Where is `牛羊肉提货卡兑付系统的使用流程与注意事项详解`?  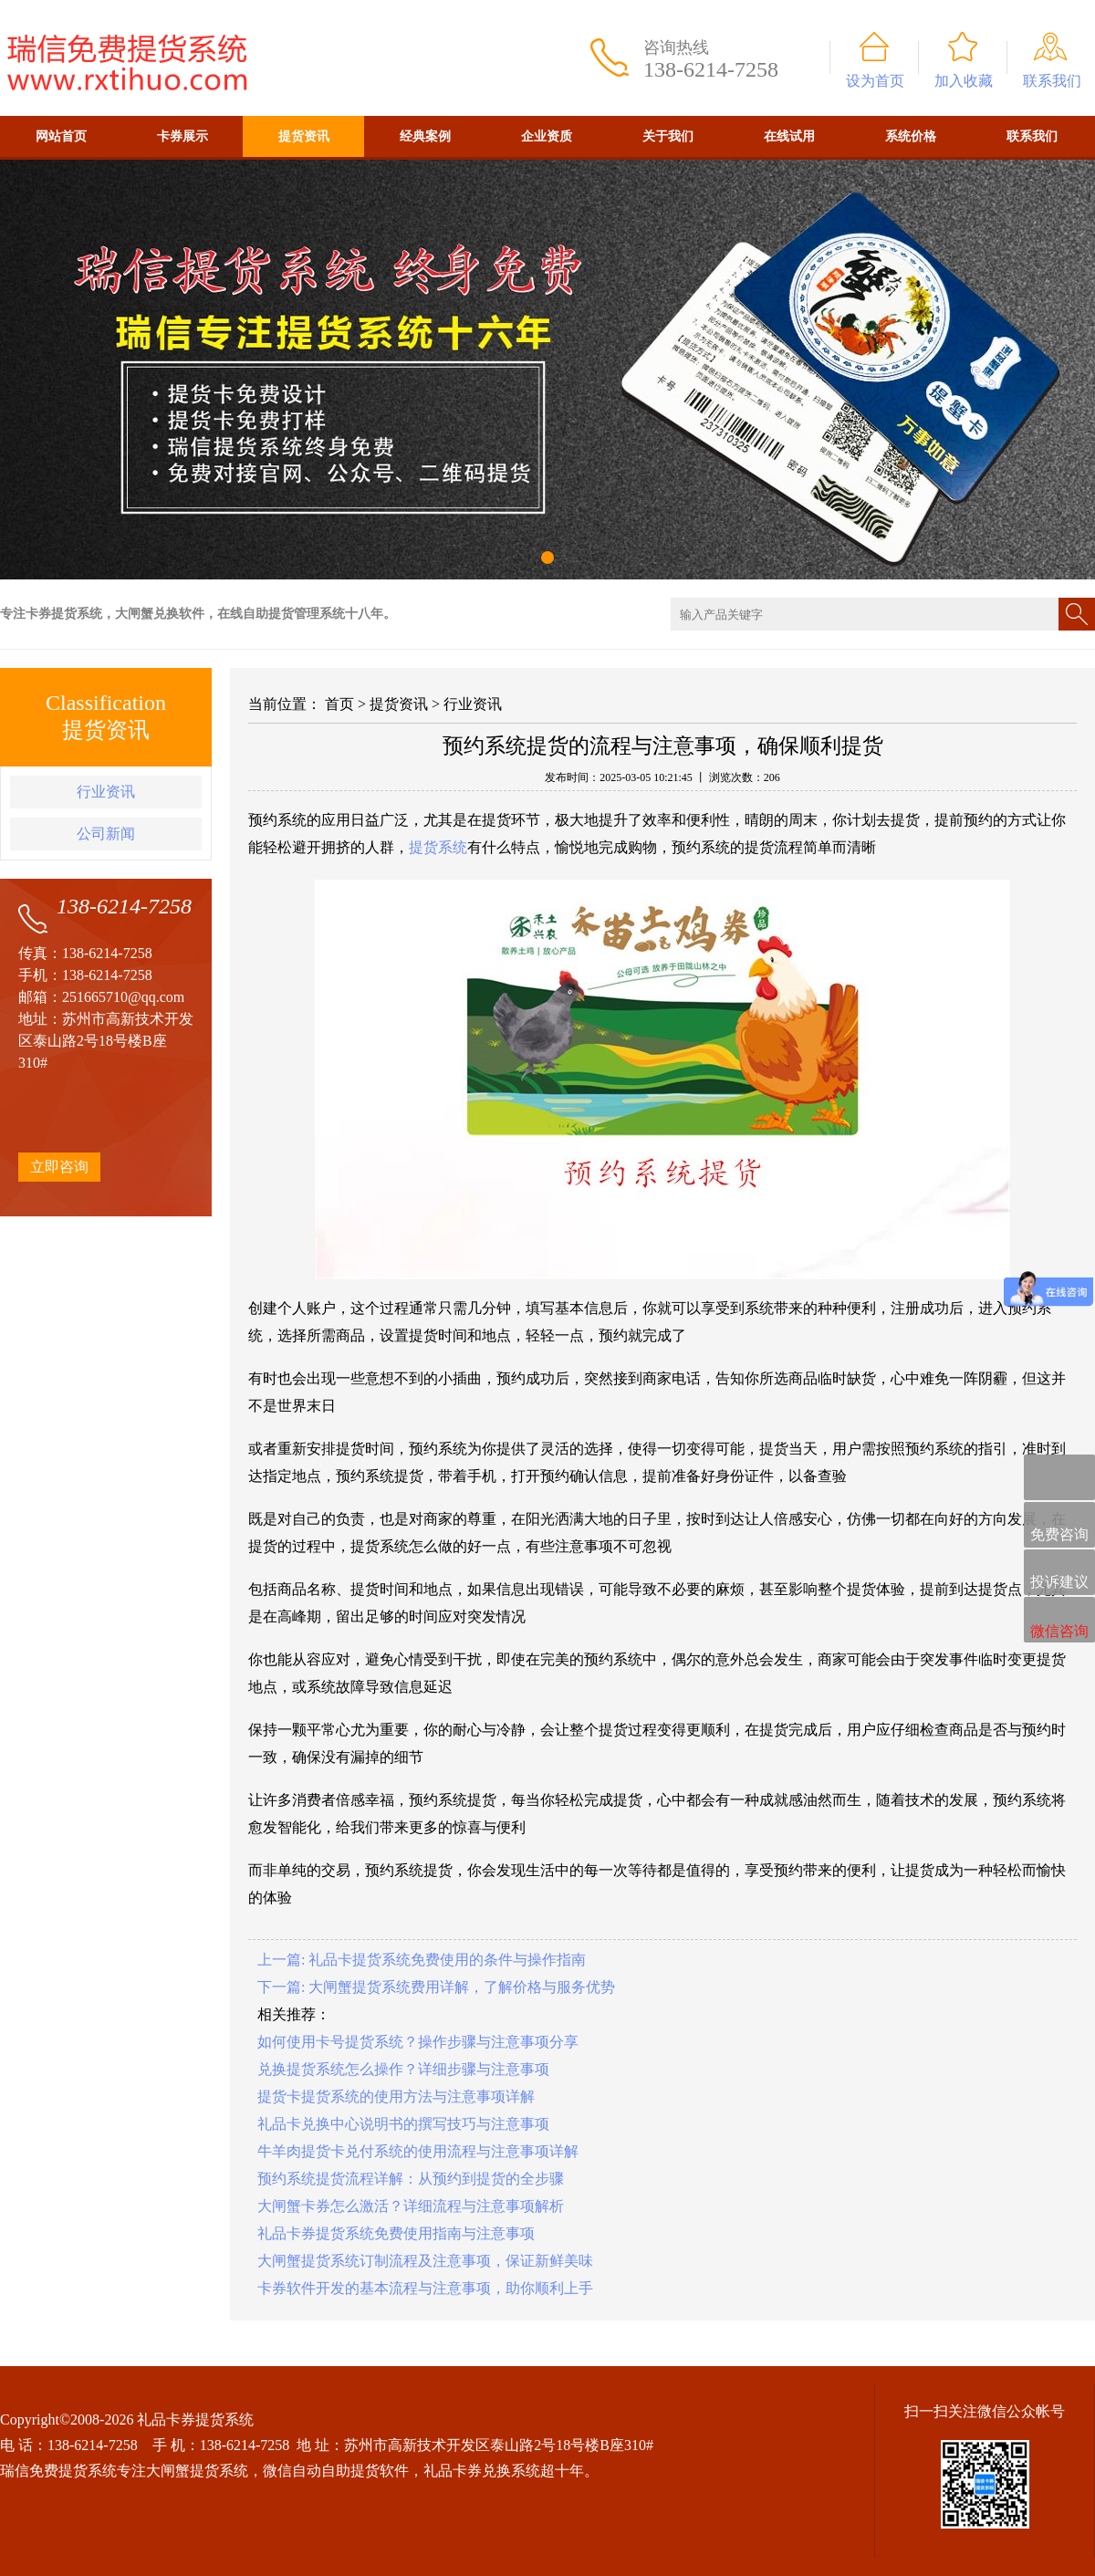
牛羊肉提货卡兑付系统的使用流程与注意事项详解 is located at coordinates (418, 2151).